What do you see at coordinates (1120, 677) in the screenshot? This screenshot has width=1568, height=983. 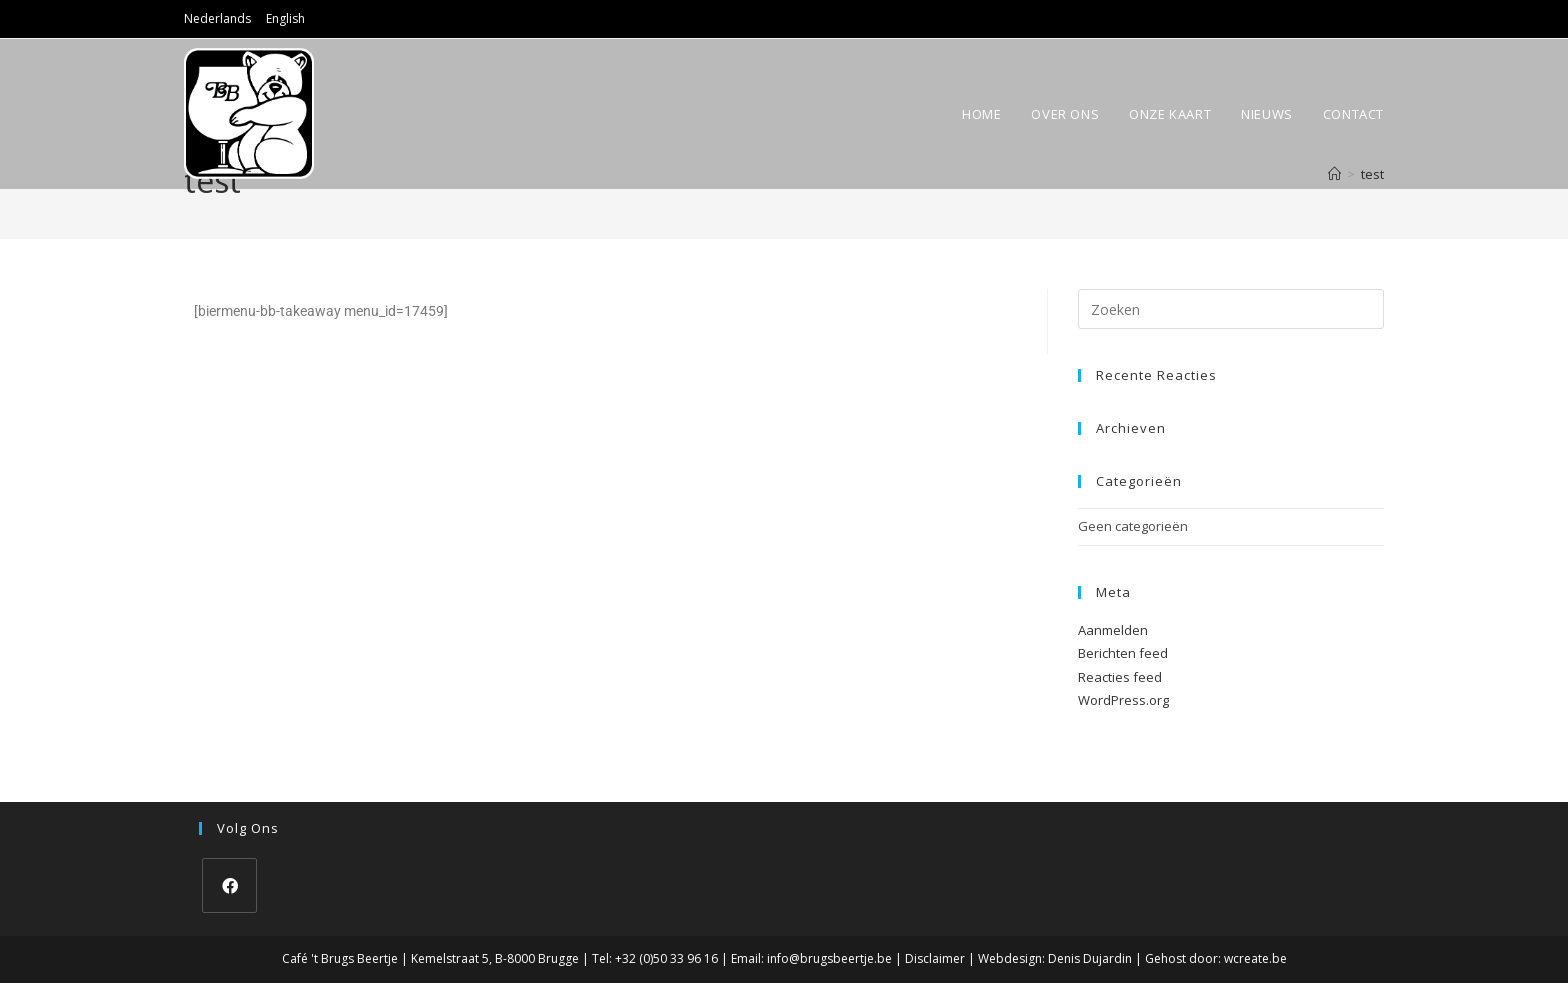 I see `Reacties feed` at bounding box center [1120, 677].